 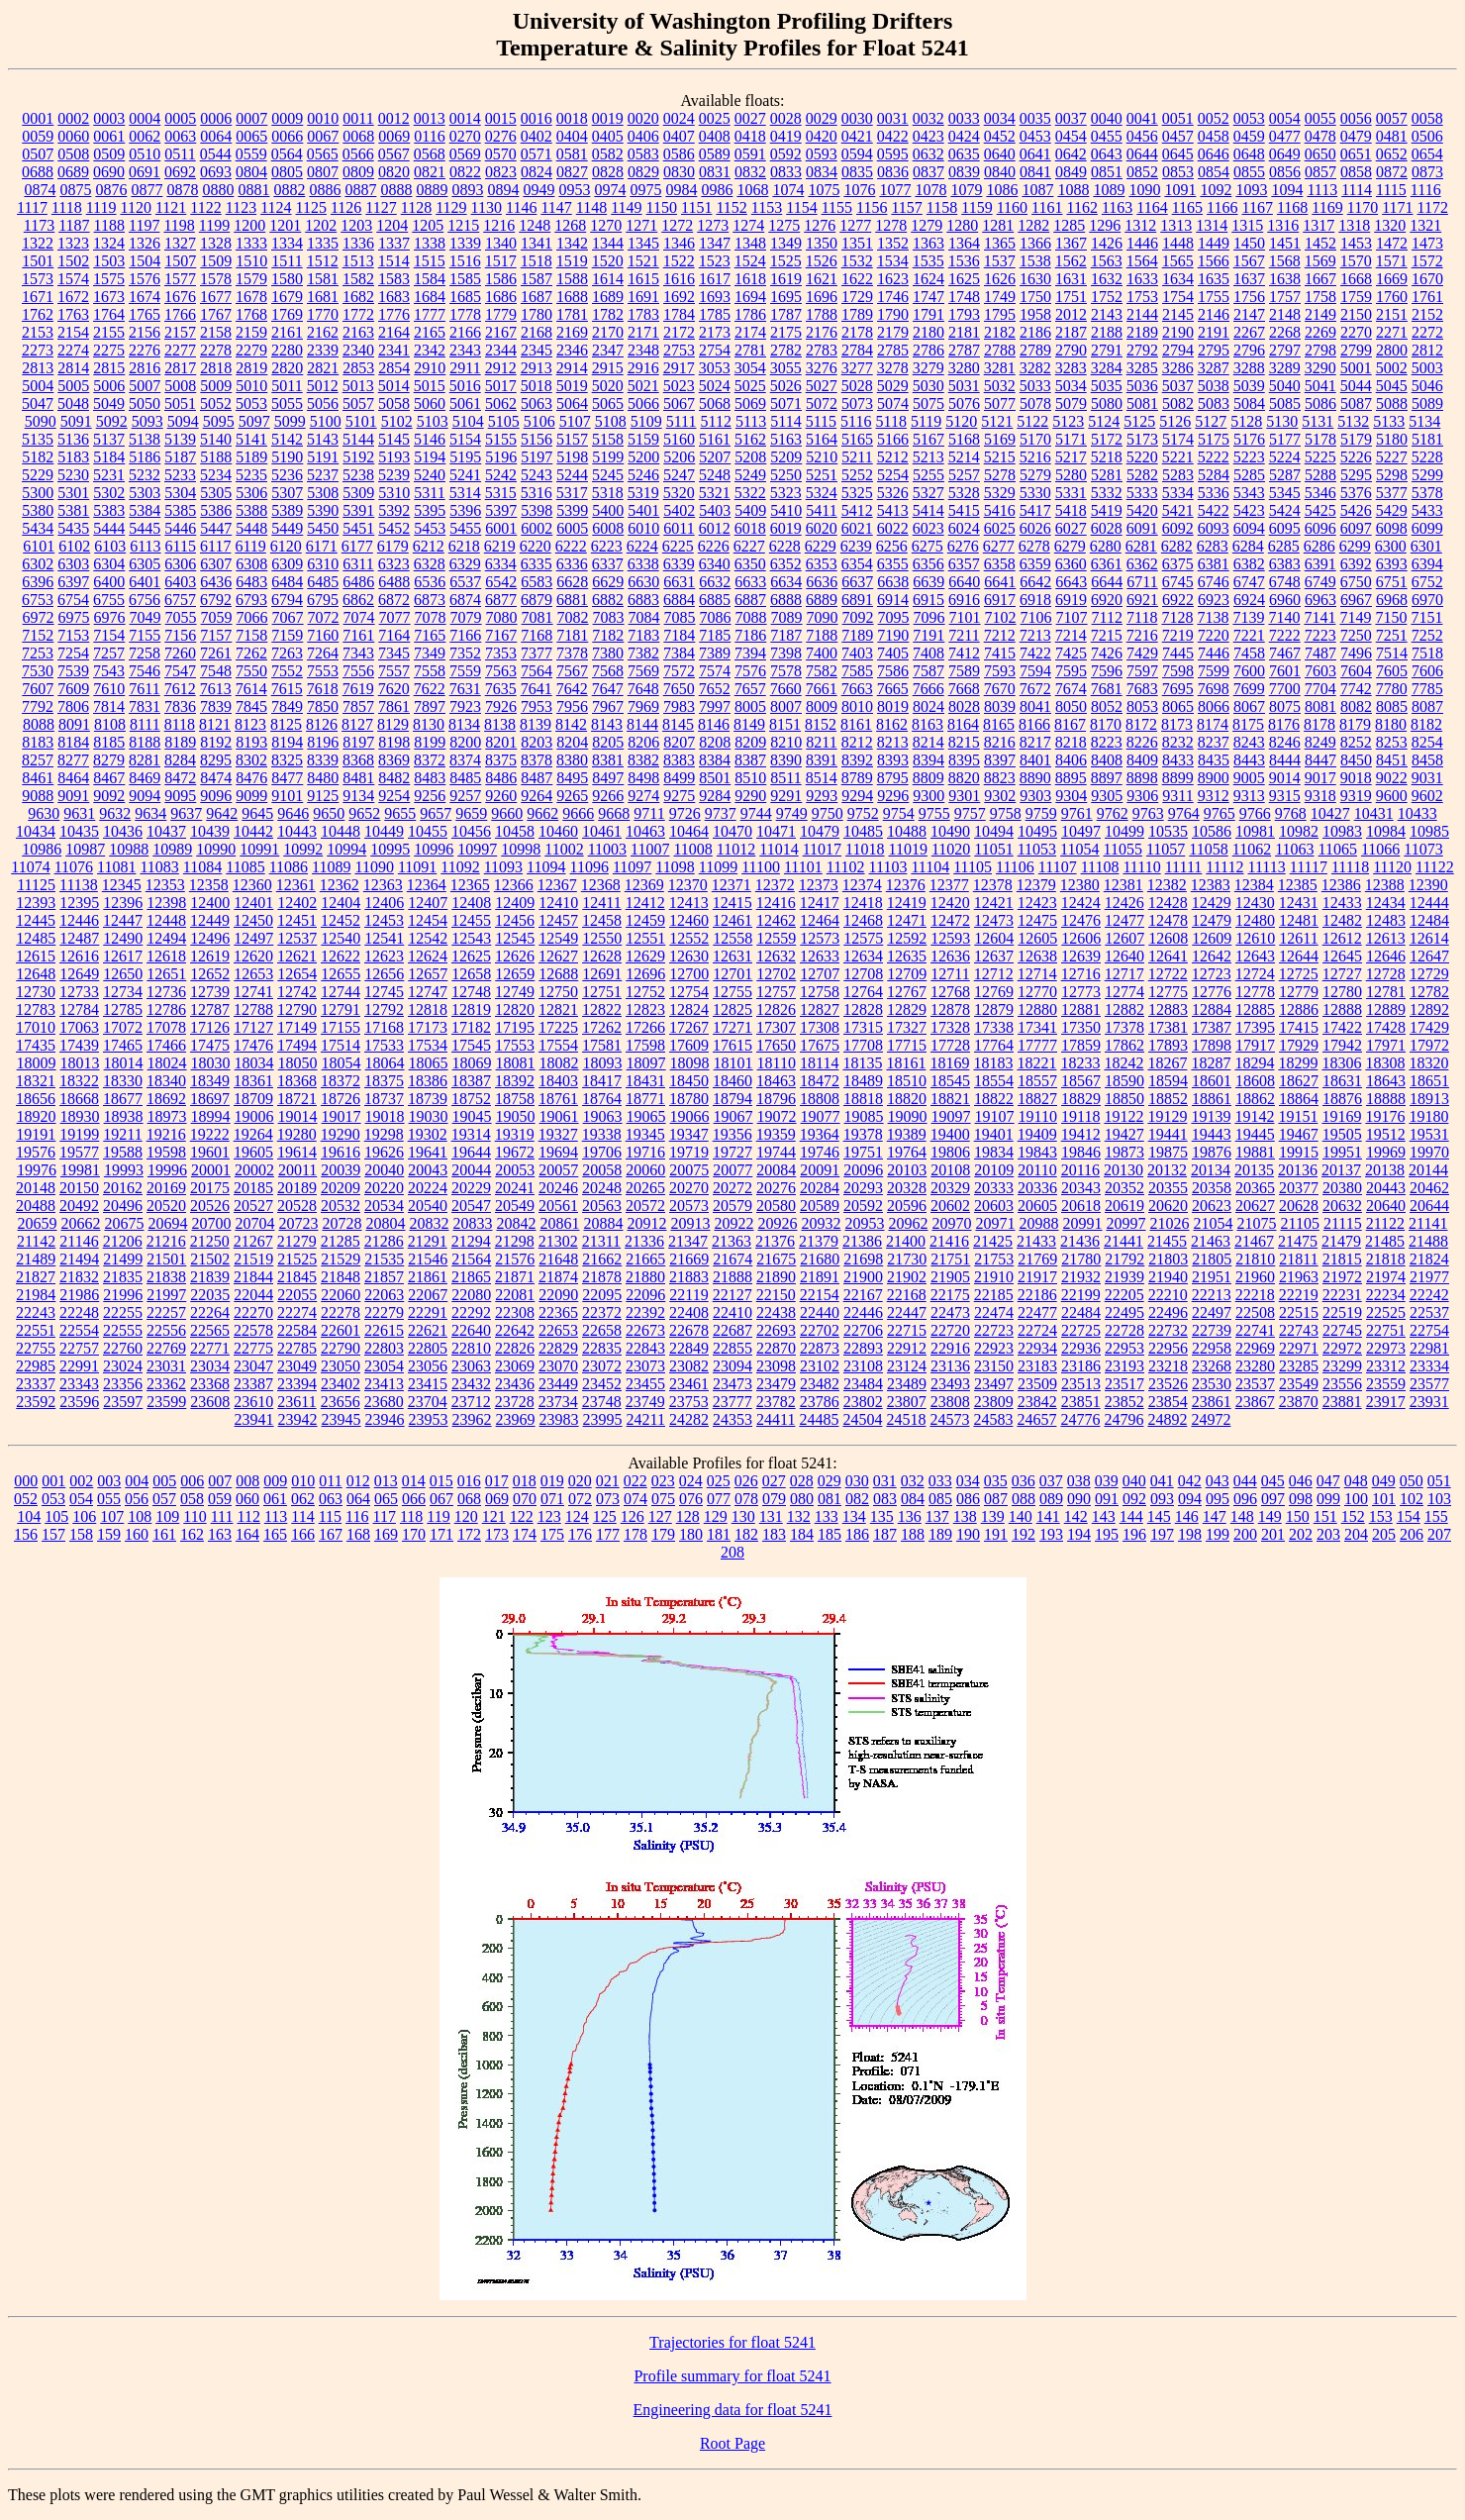 I want to click on 6005, so click(x=572, y=528).